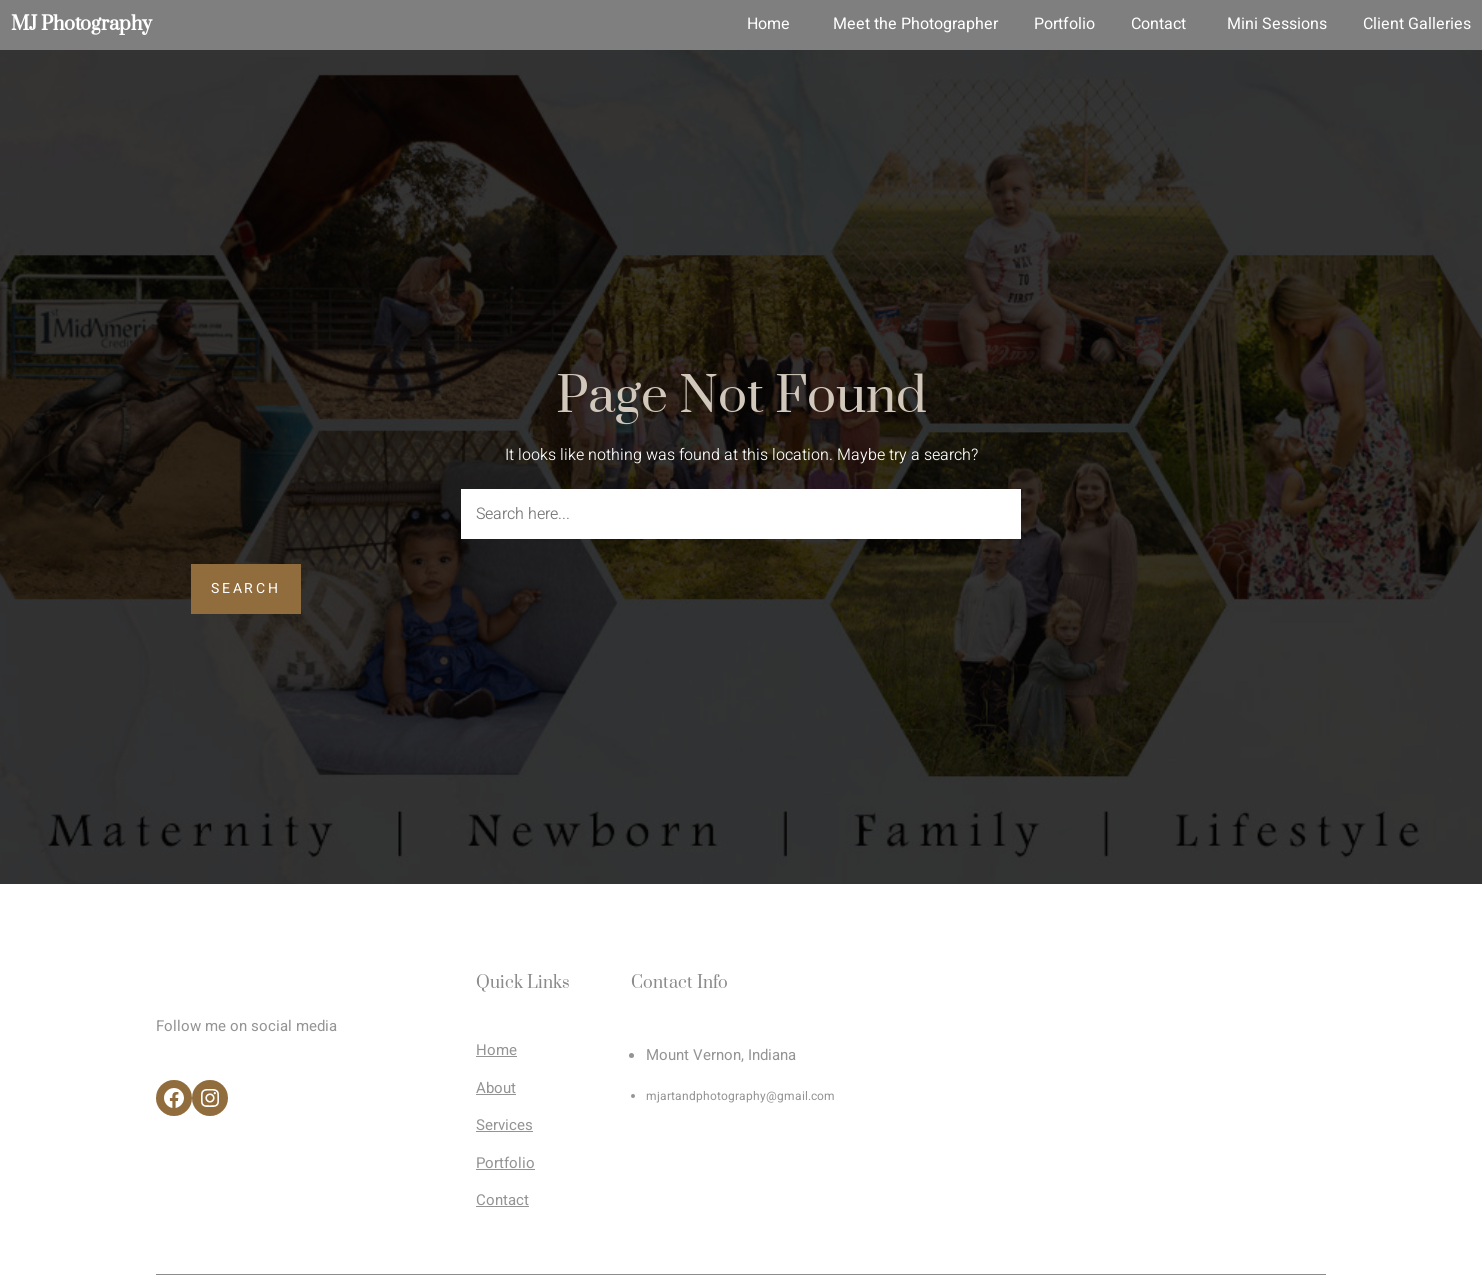  What do you see at coordinates (502, 1200) in the screenshot?
I see `Contact` at bounding box center [502, 1200].